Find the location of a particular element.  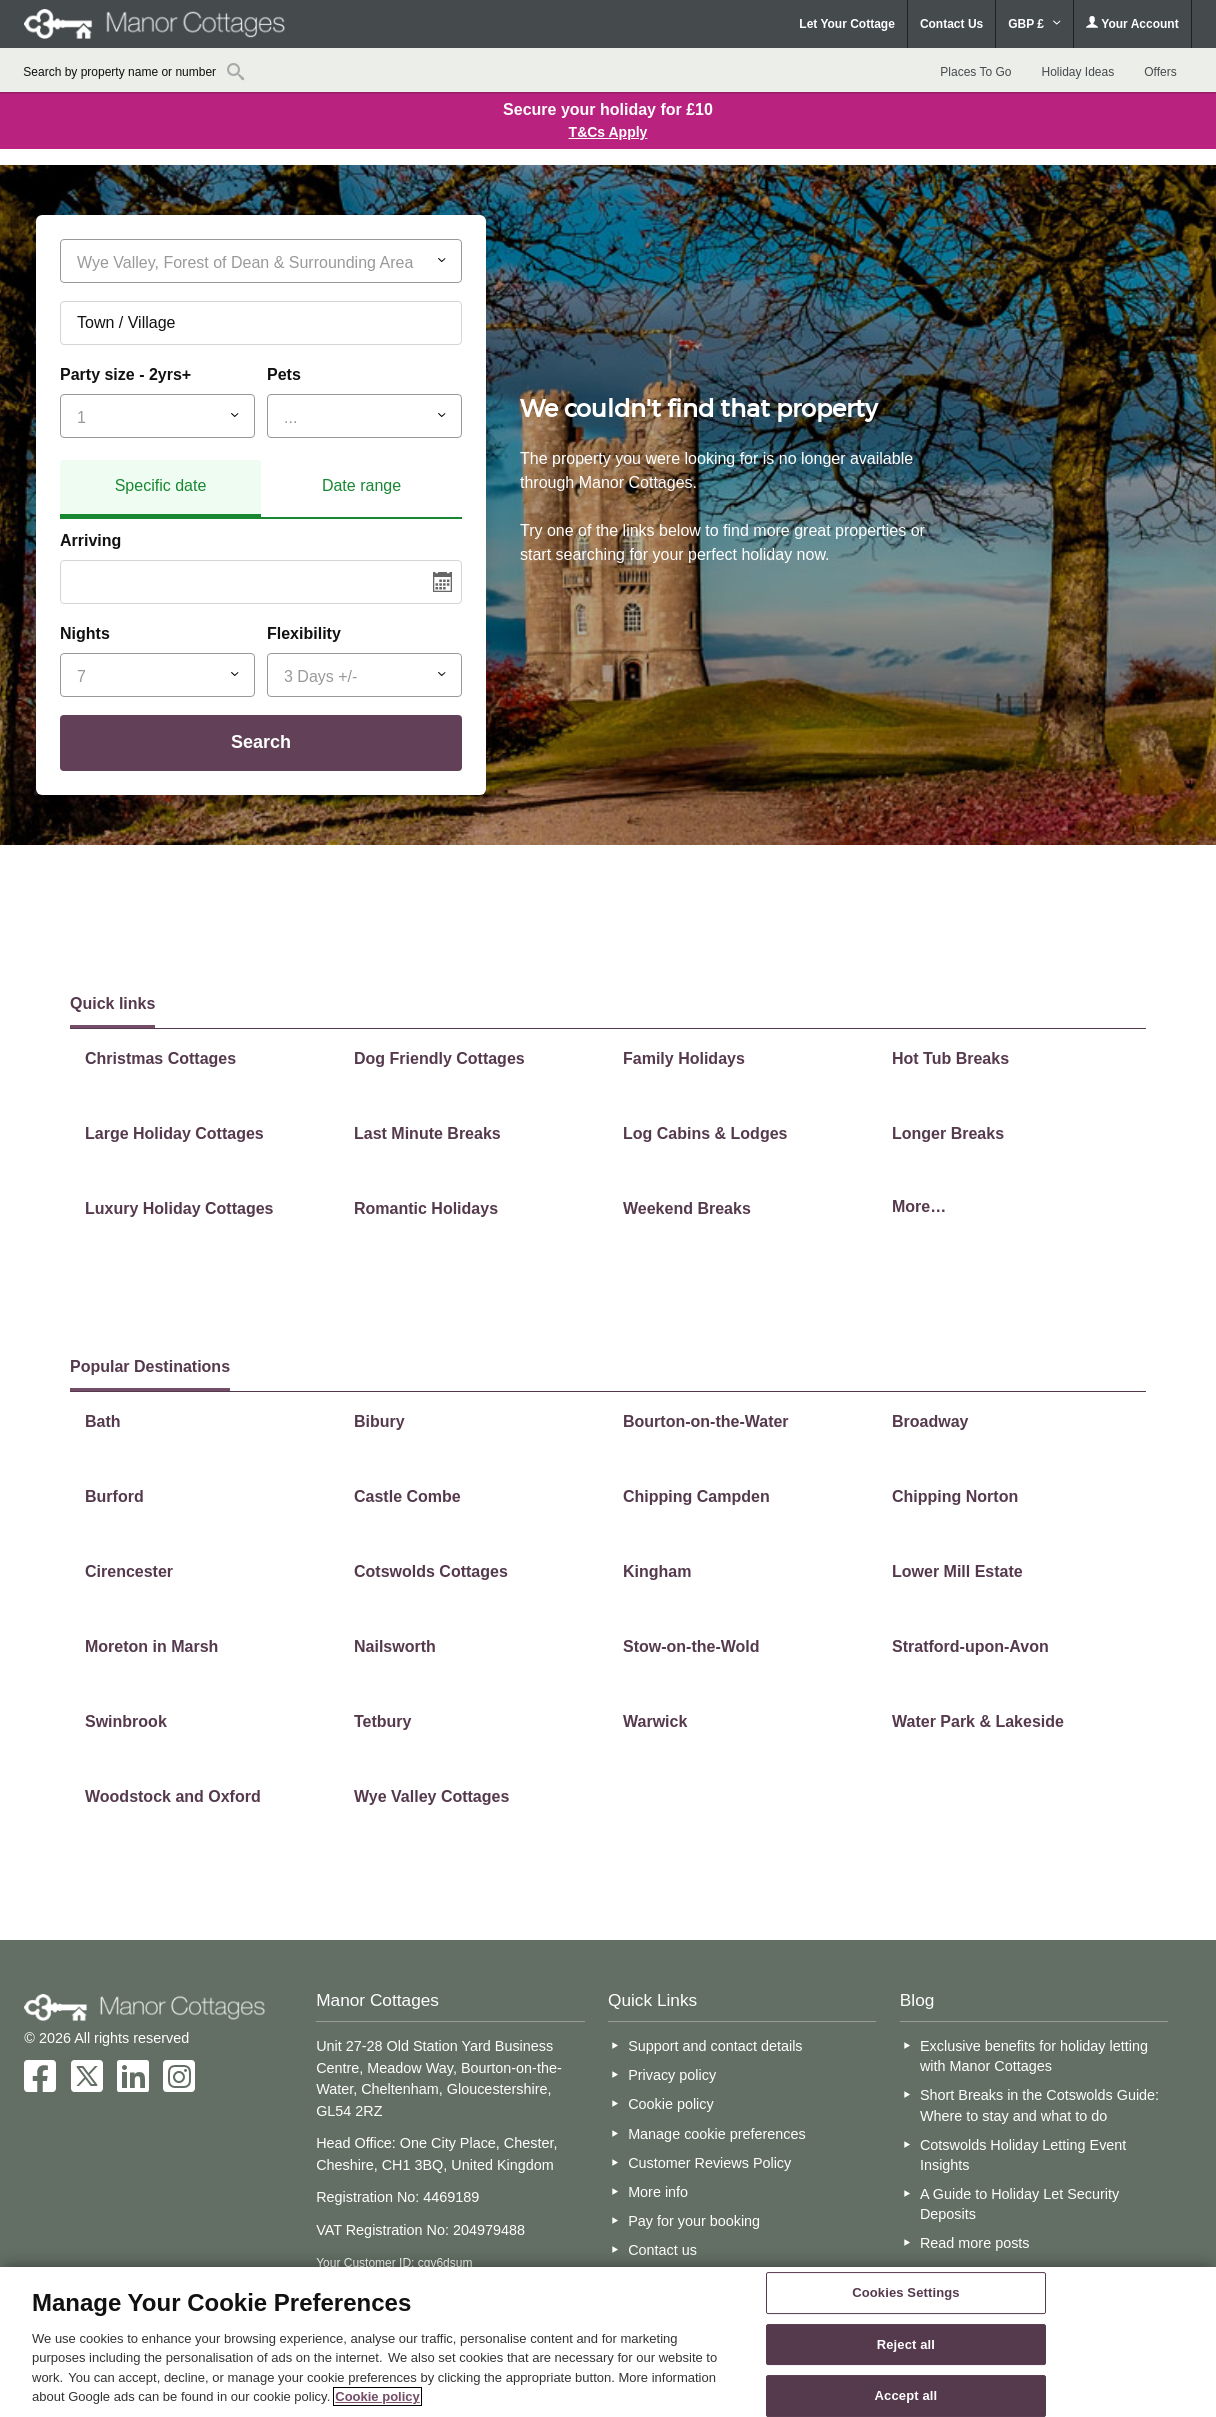

Your Account is located at coordinates (1132, 23).